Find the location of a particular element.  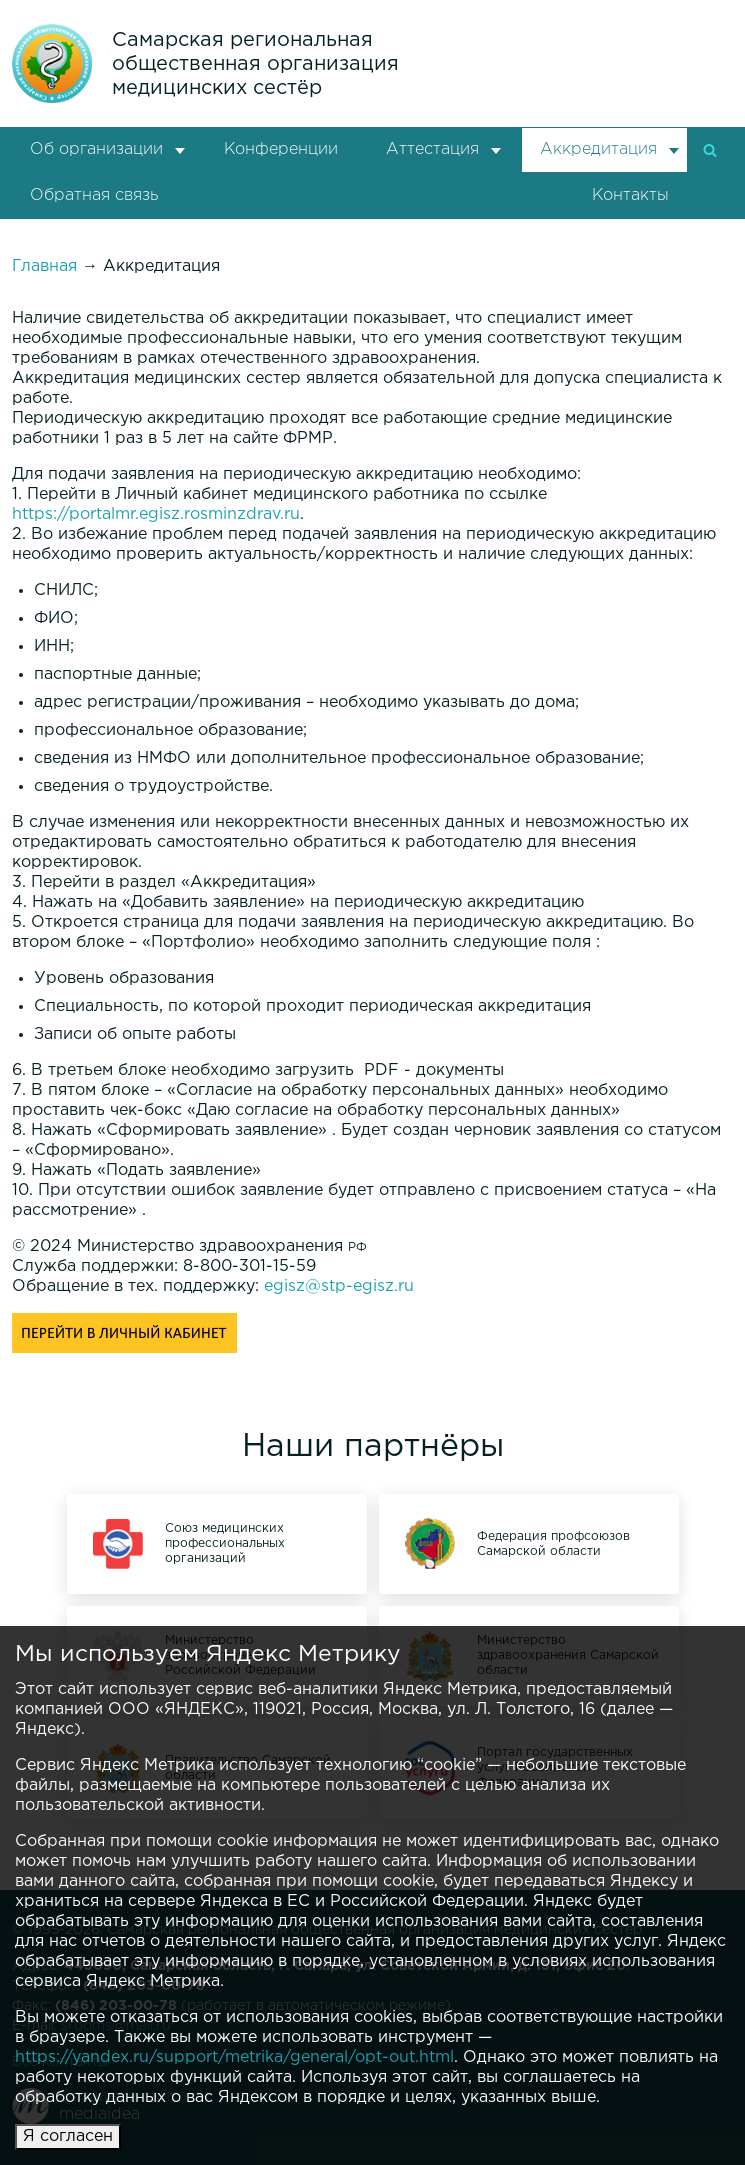

Конференции is located at coordinates (281, 149).